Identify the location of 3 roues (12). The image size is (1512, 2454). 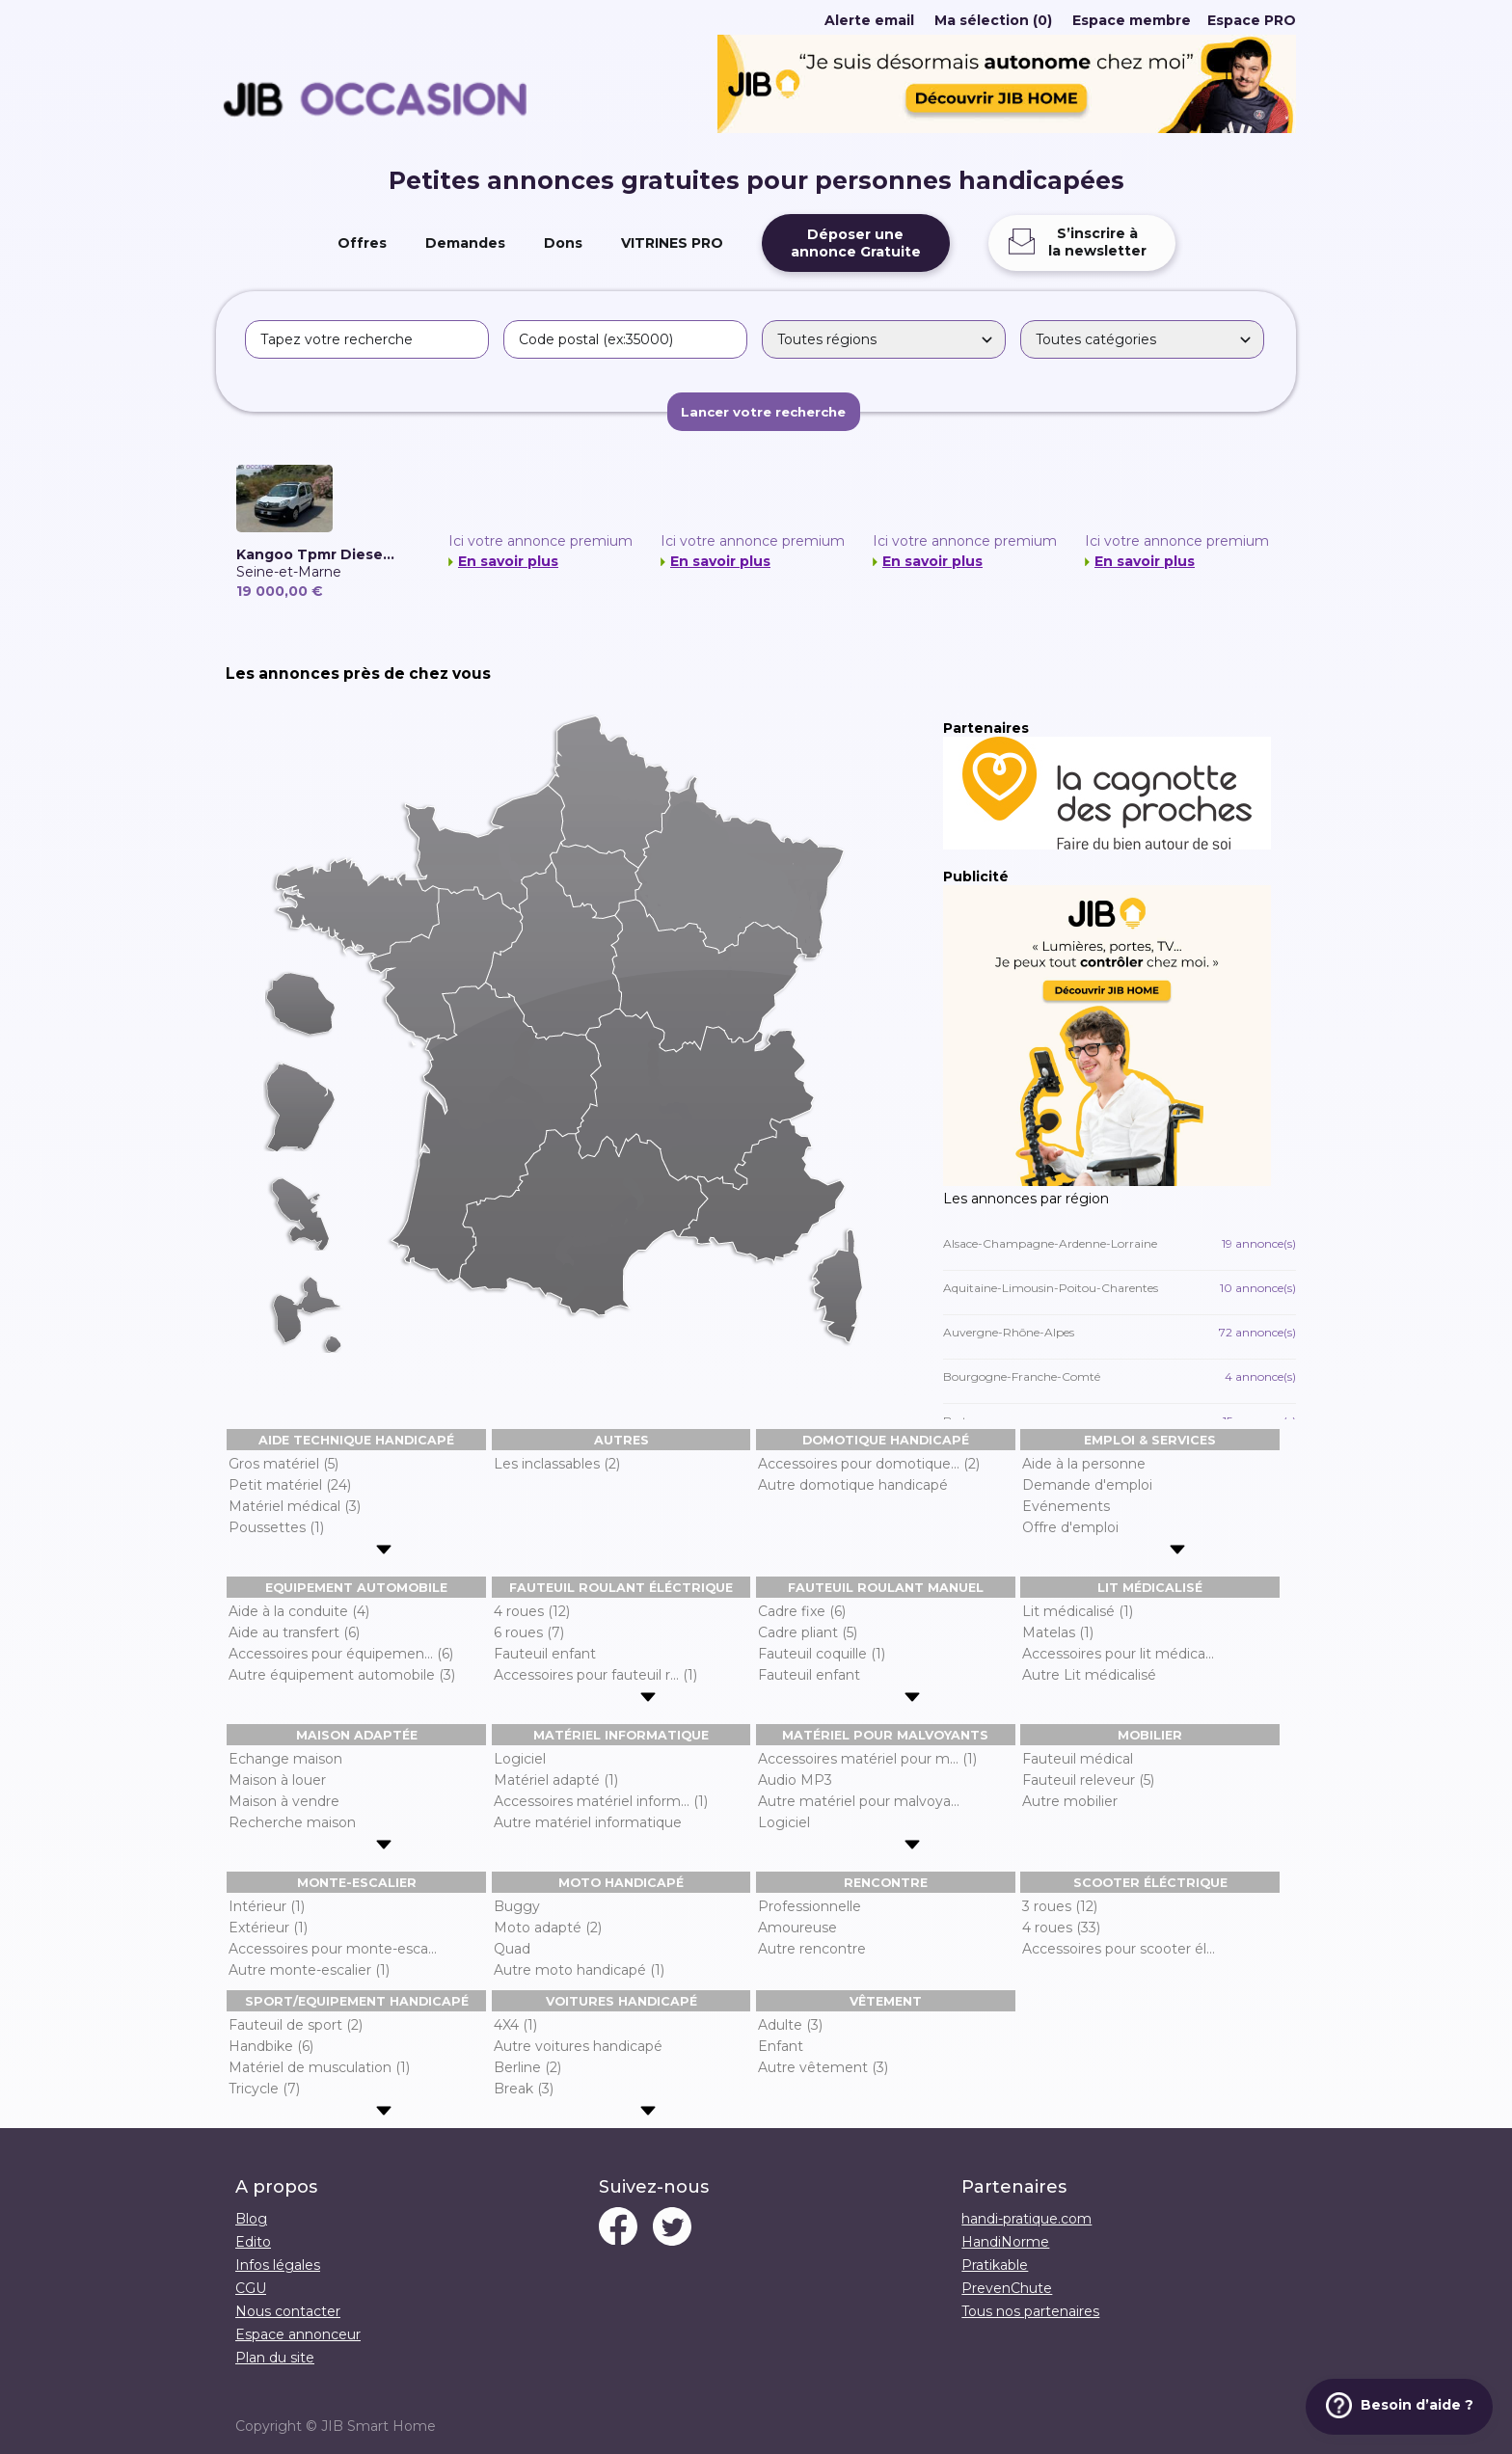
(1059, 1906).